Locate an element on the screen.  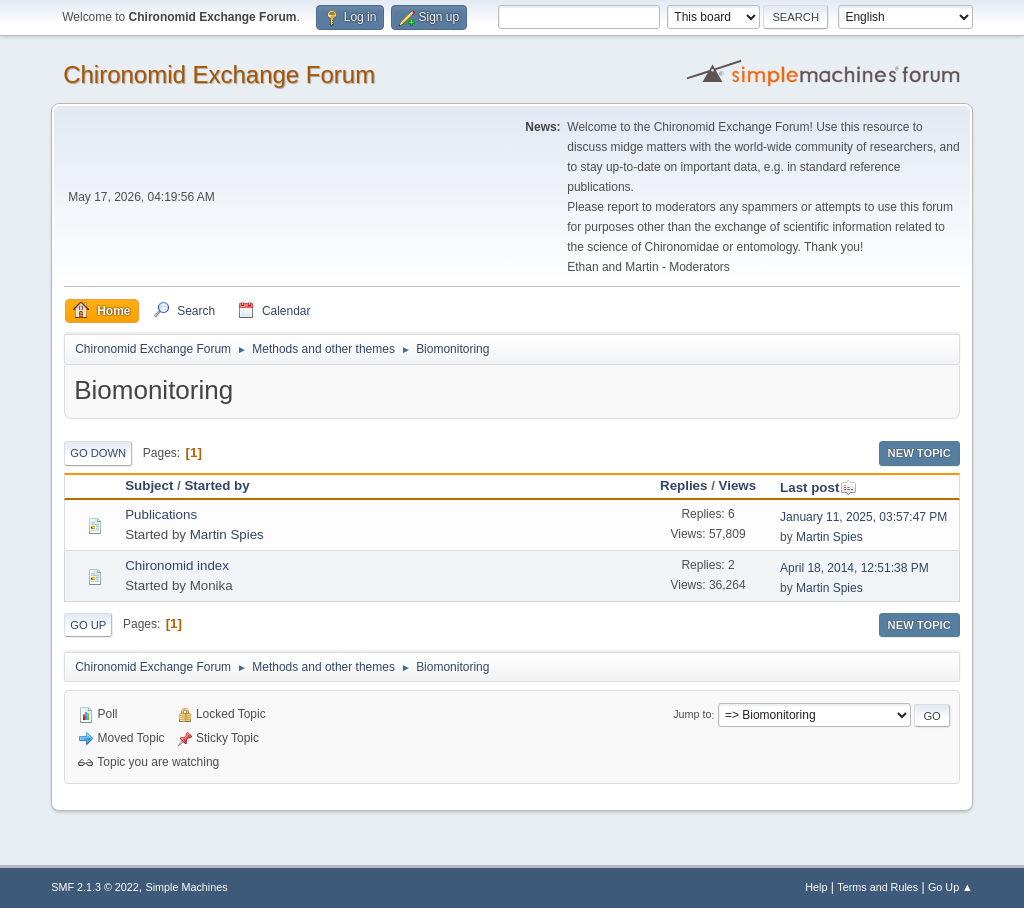
Started by is located at coordinates (216, 485).